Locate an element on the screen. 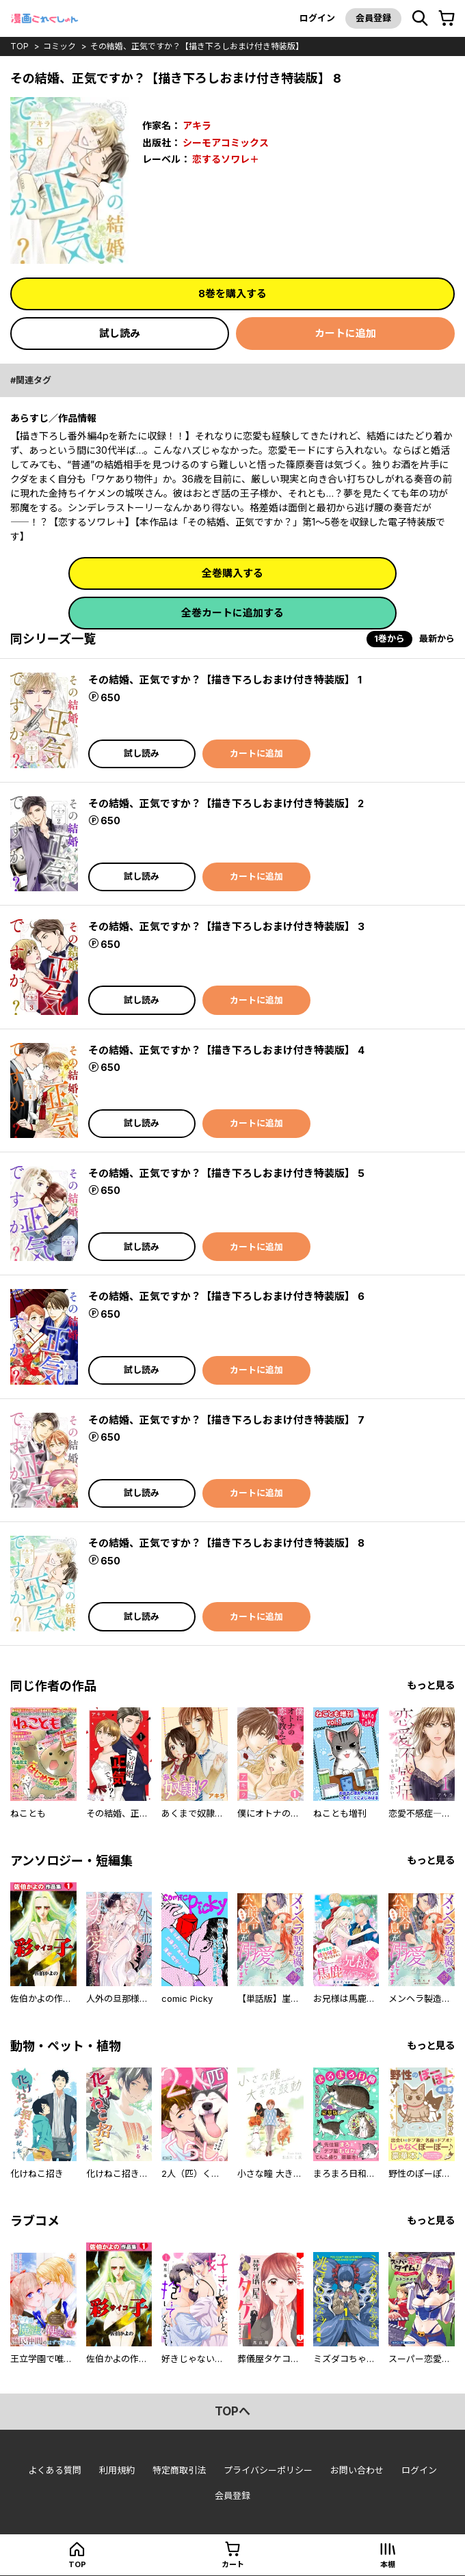 The height and width of the screenshot is (2576, 465). 恋するソワレ＋ is located at coordinates (225, 159).